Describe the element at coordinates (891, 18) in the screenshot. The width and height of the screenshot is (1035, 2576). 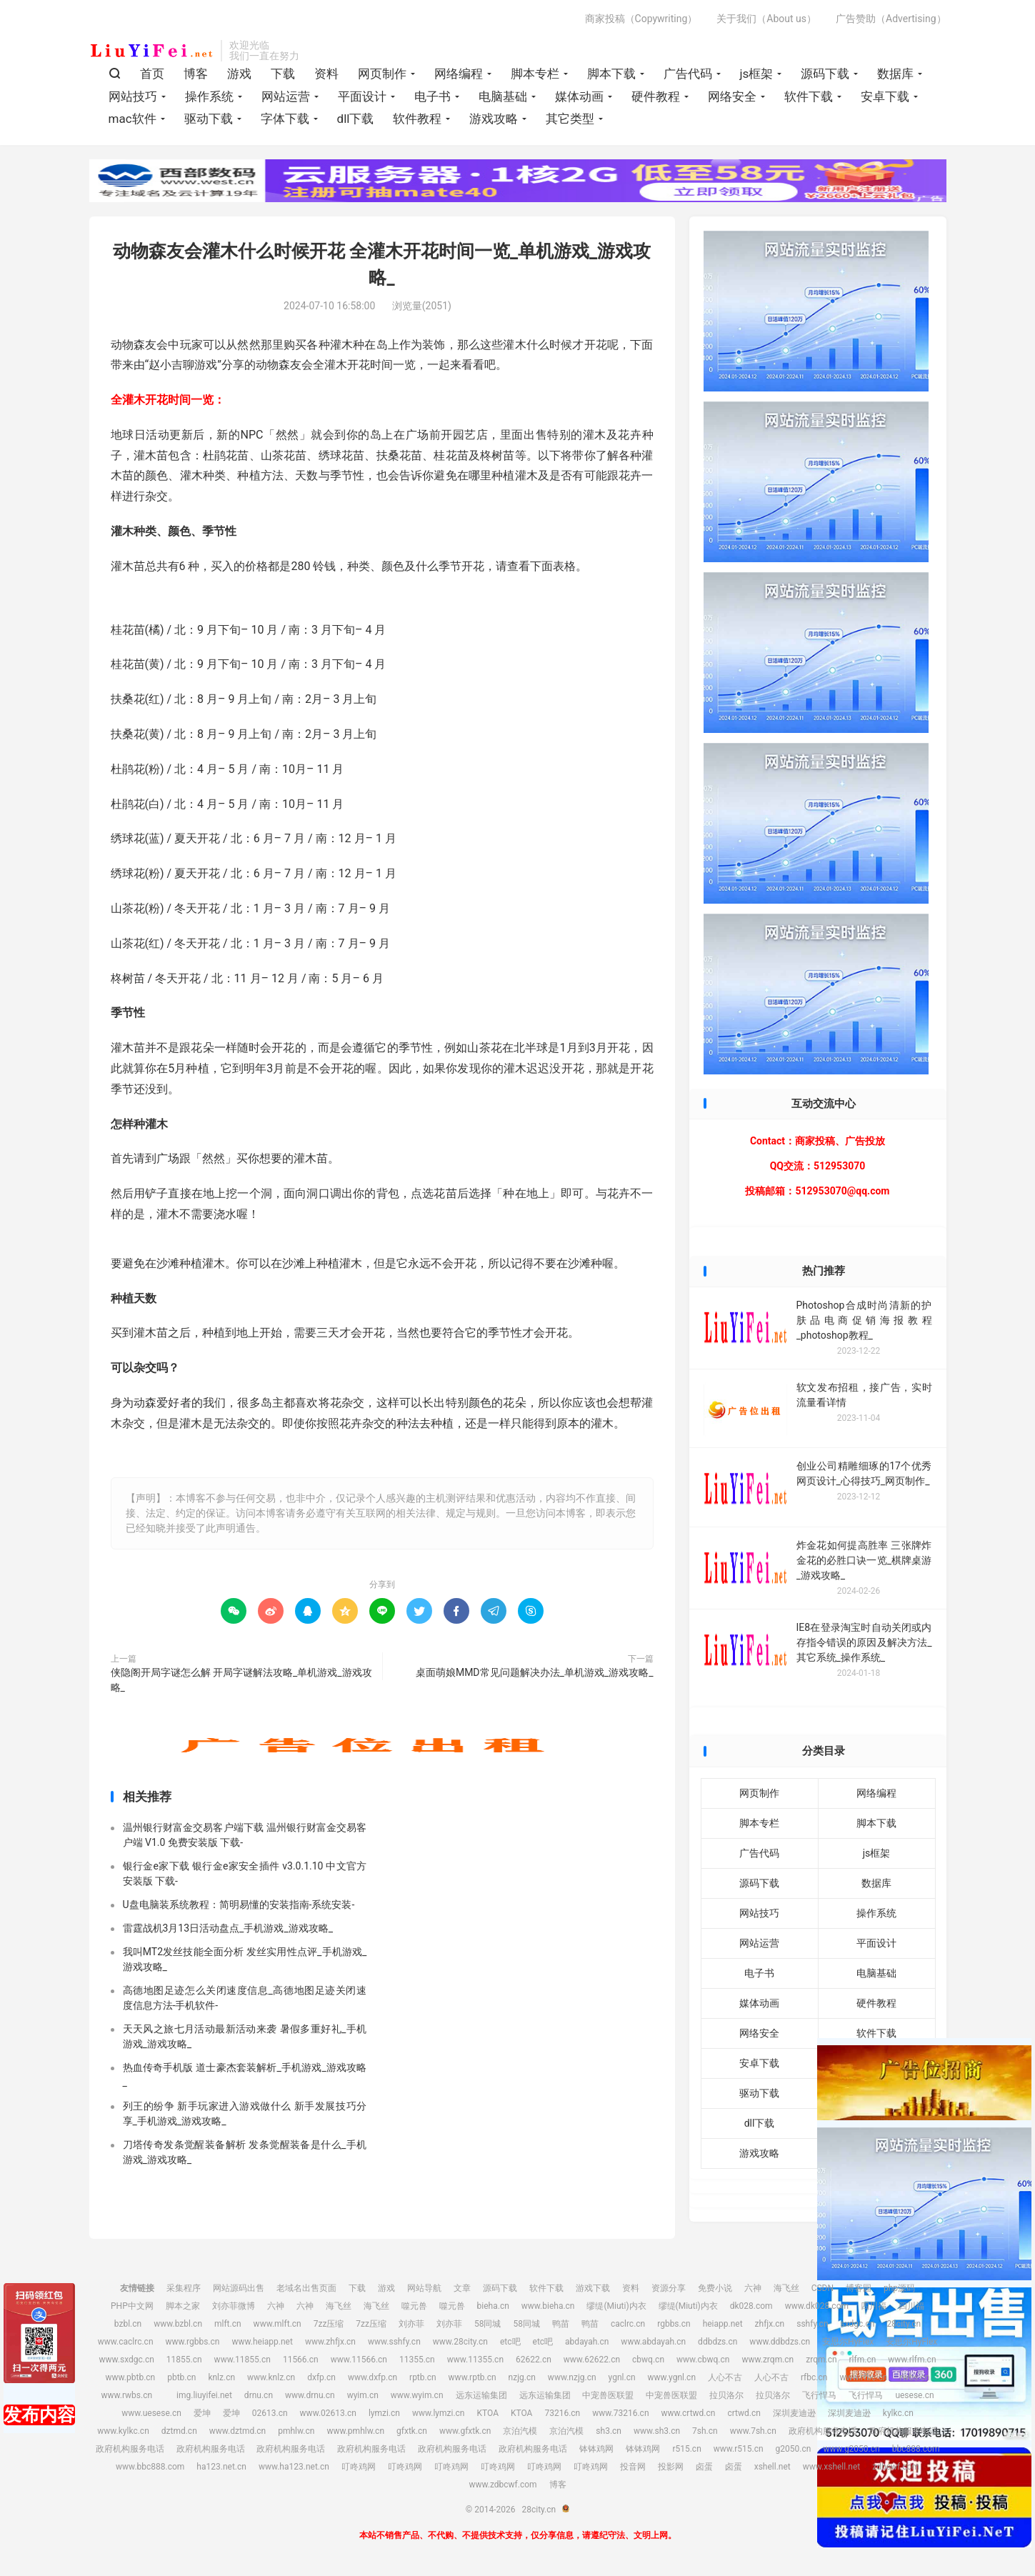
I see `广告赞助（Advertising）` at that location.